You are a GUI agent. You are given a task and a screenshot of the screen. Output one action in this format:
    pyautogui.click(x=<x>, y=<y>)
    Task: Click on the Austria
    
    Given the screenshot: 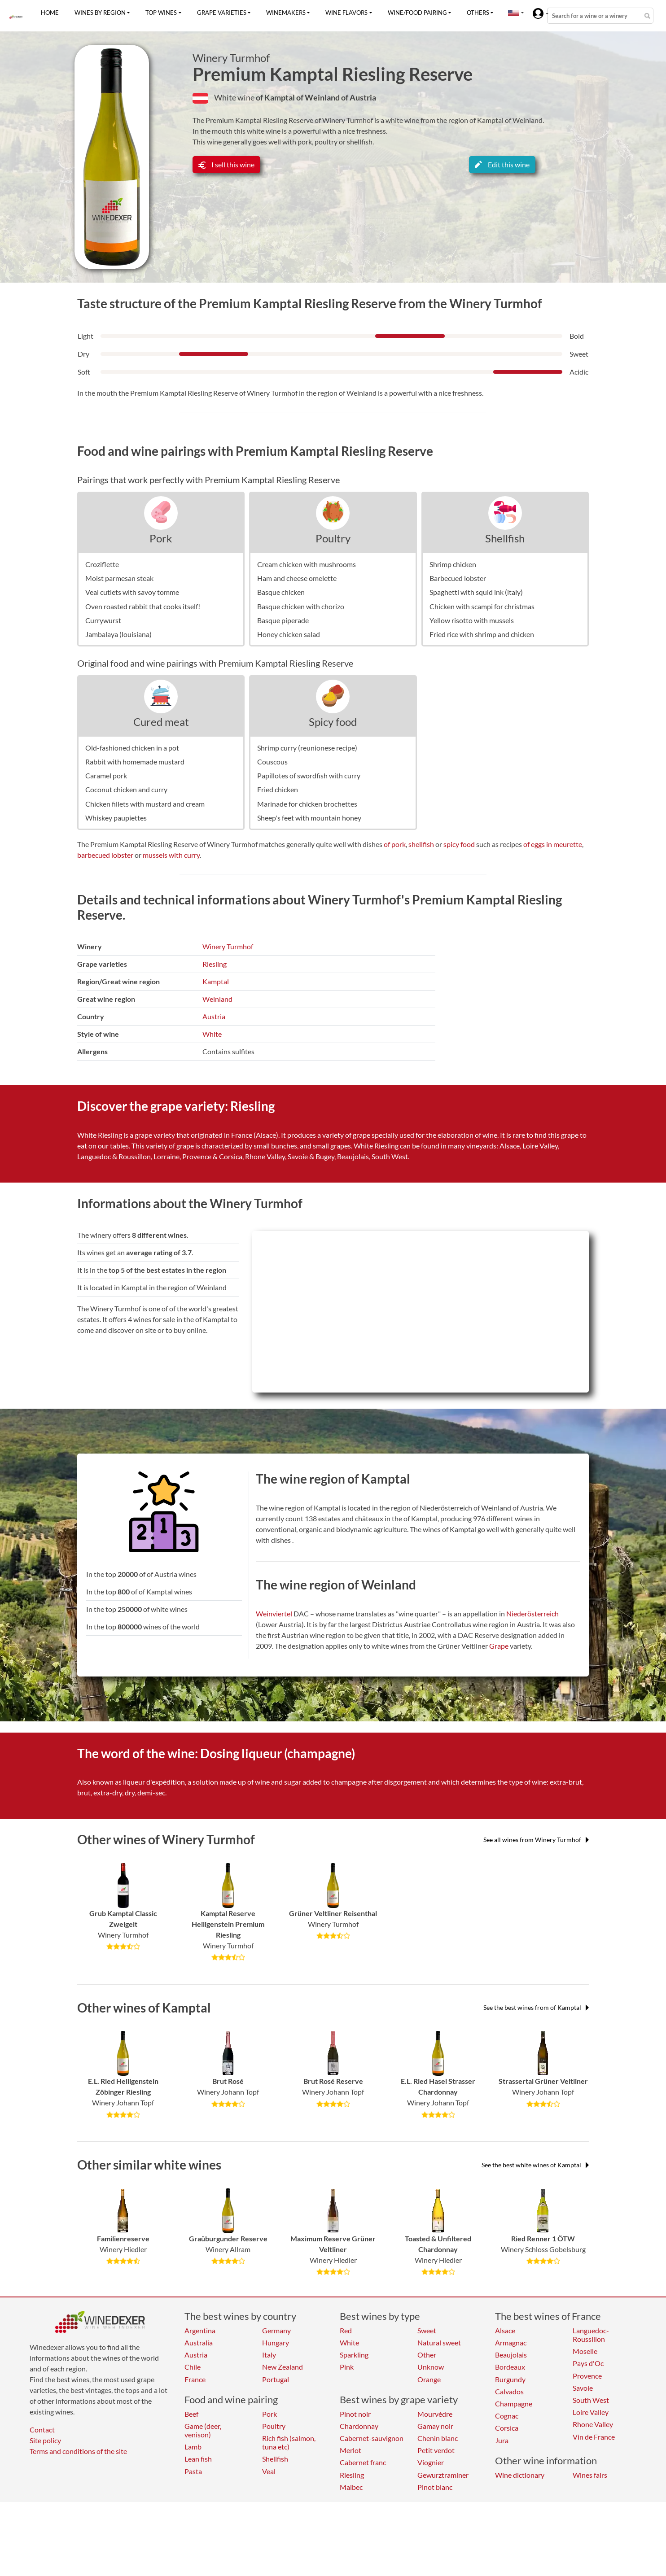 What is the action you would take?
    pyautogui.click(x=213, y=1016)
    